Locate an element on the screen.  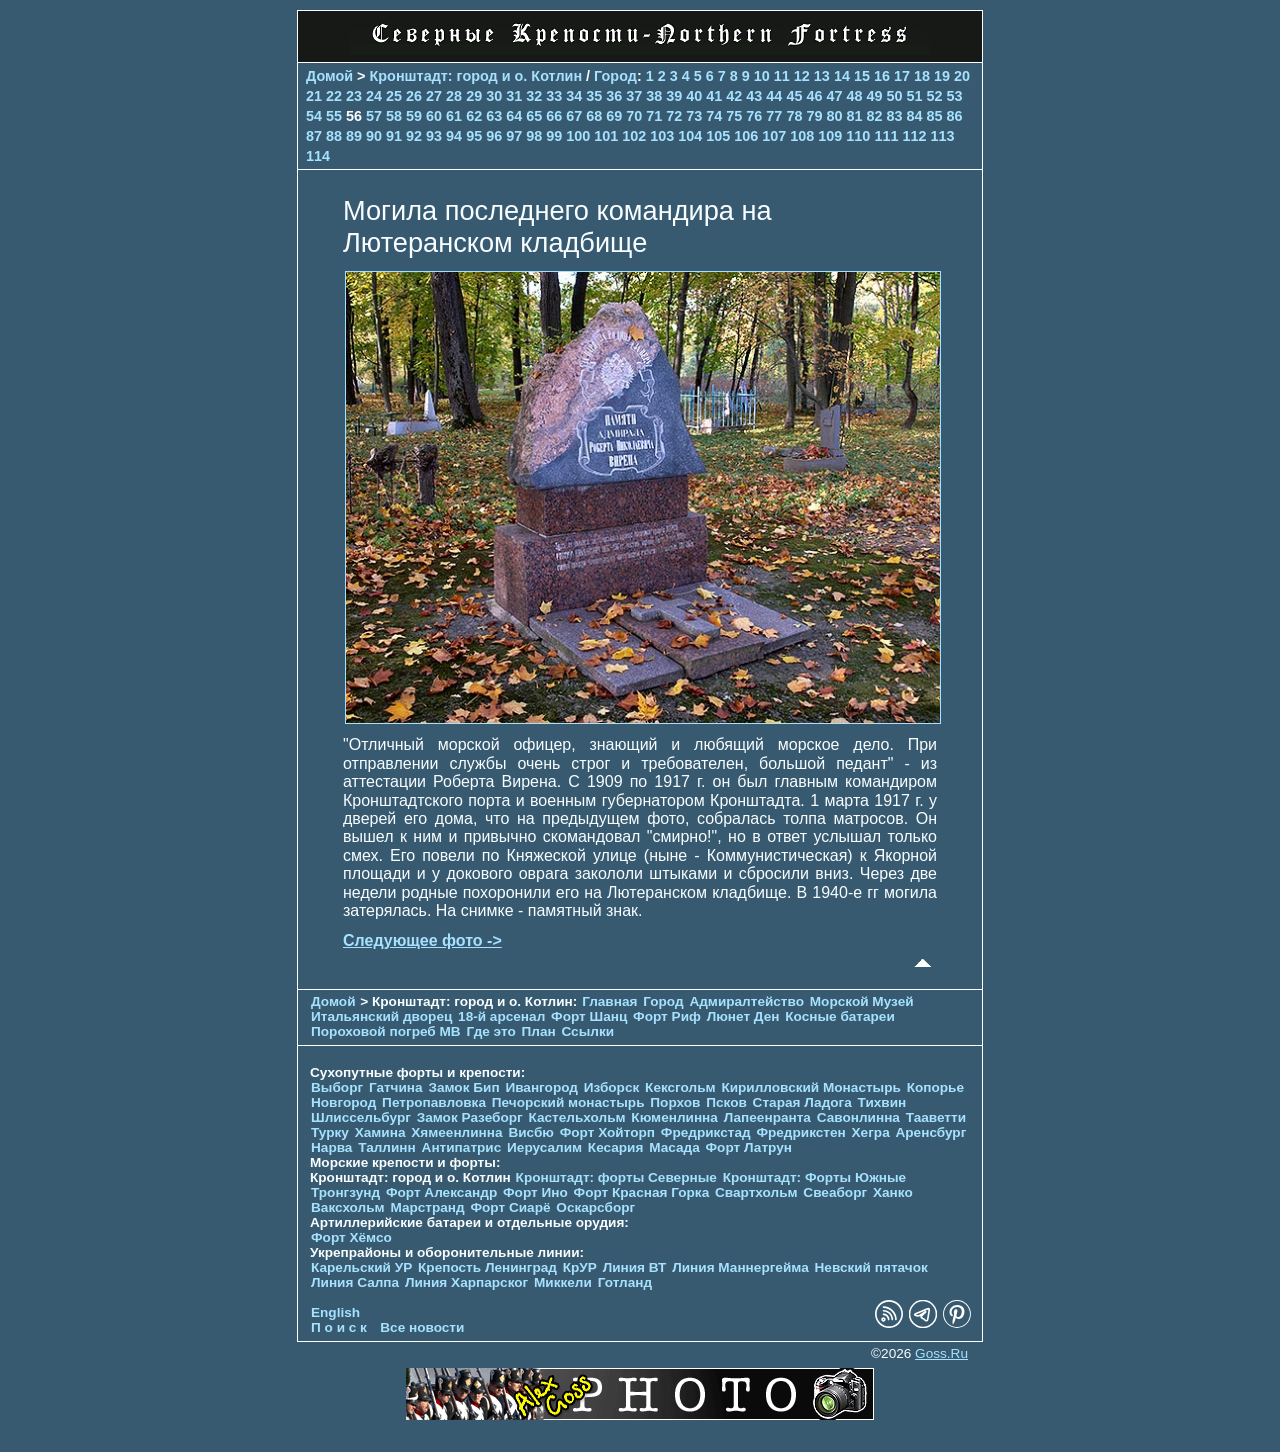
Ханко is located at coordinates (893, 1192).